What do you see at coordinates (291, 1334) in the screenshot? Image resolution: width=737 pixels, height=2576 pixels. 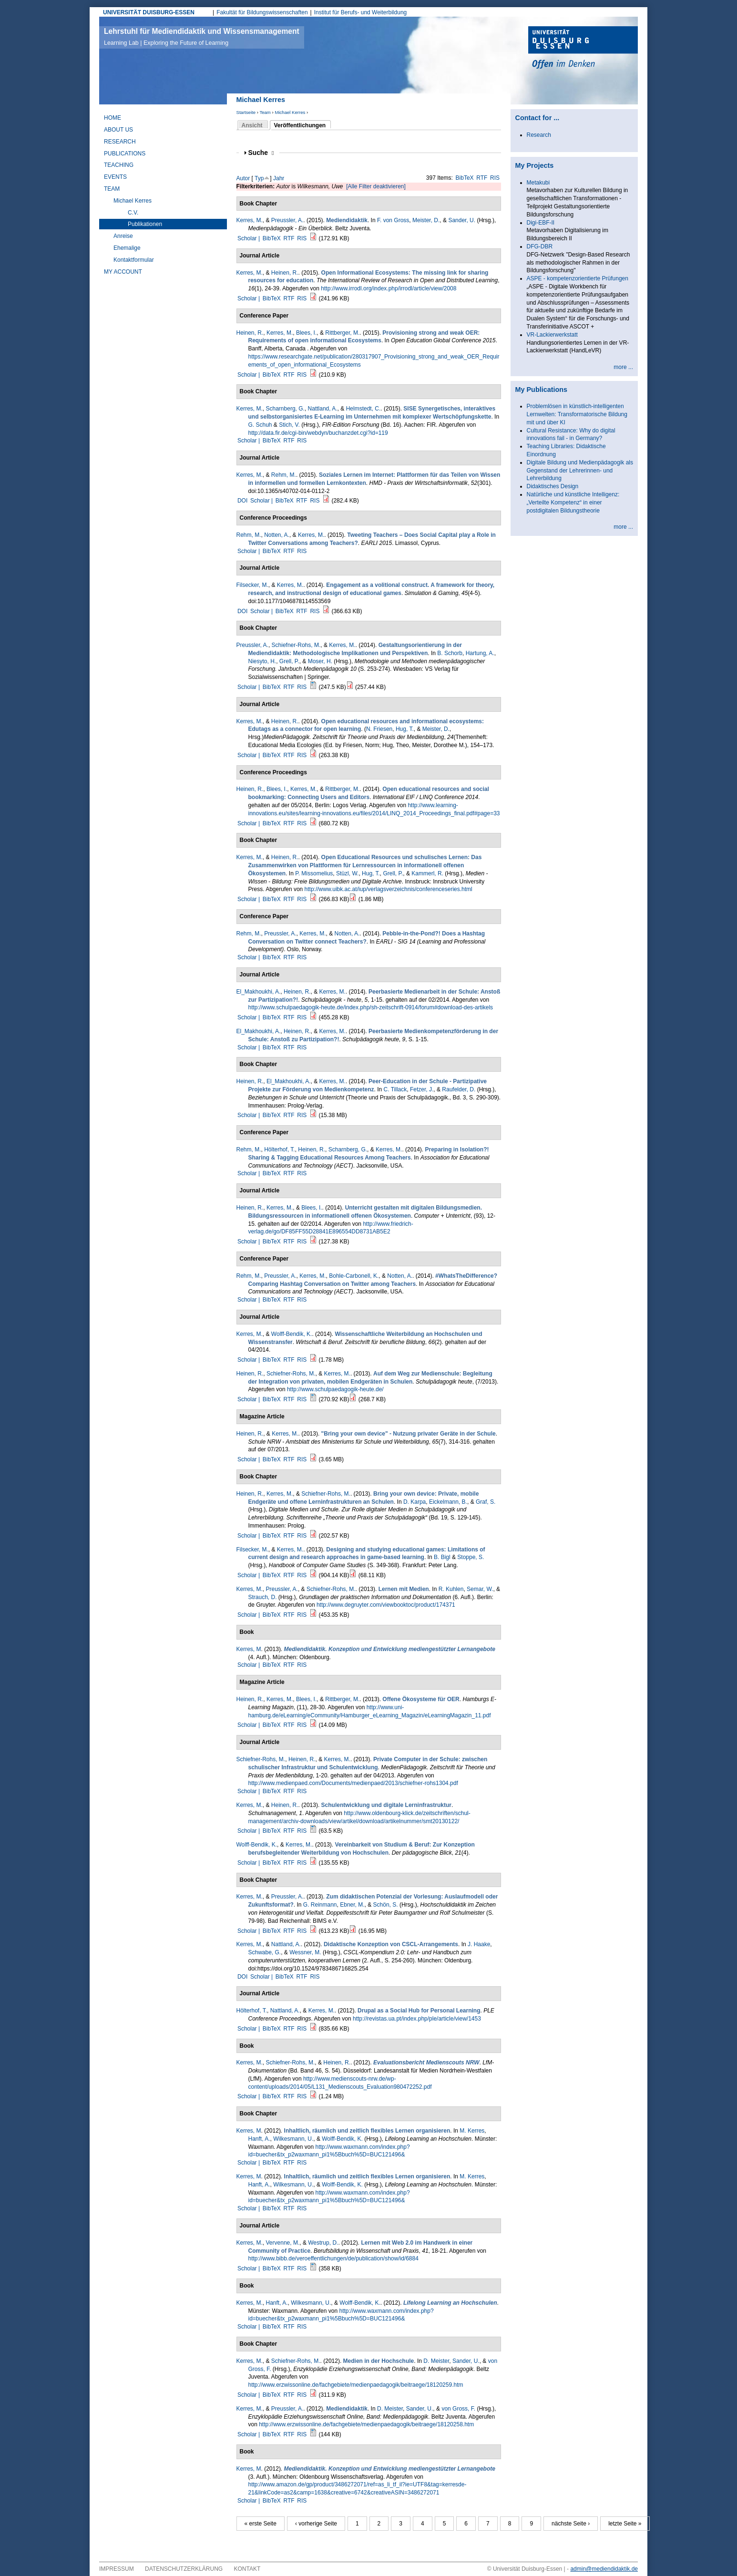 I see `Wolff-Bendik, K.` at bounding box center [291, 1334].